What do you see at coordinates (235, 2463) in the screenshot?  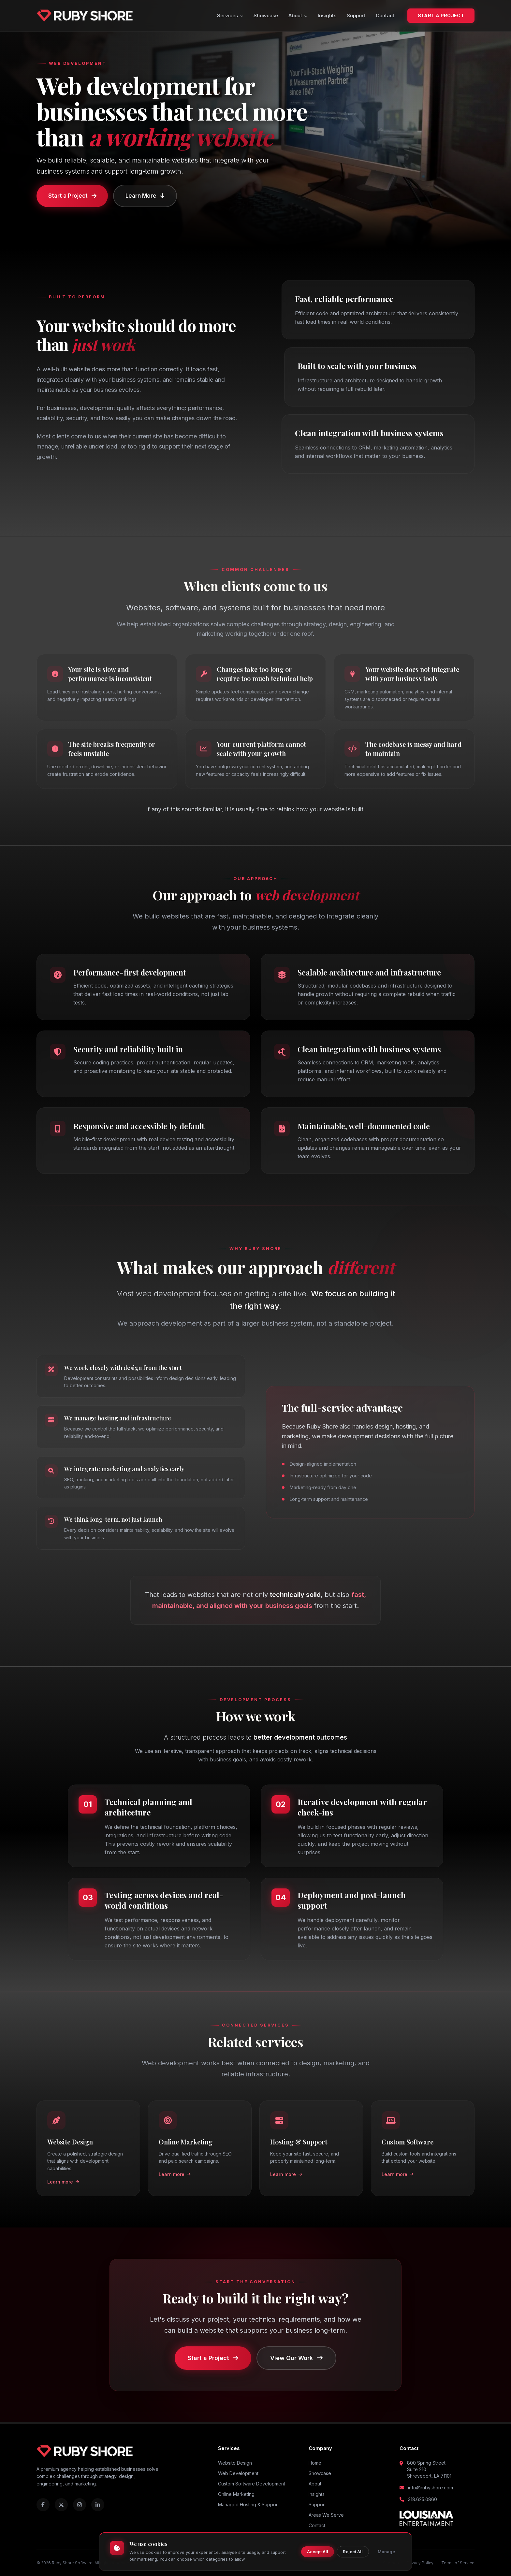 I see `Website Design` at bounding box center [235, 2463].